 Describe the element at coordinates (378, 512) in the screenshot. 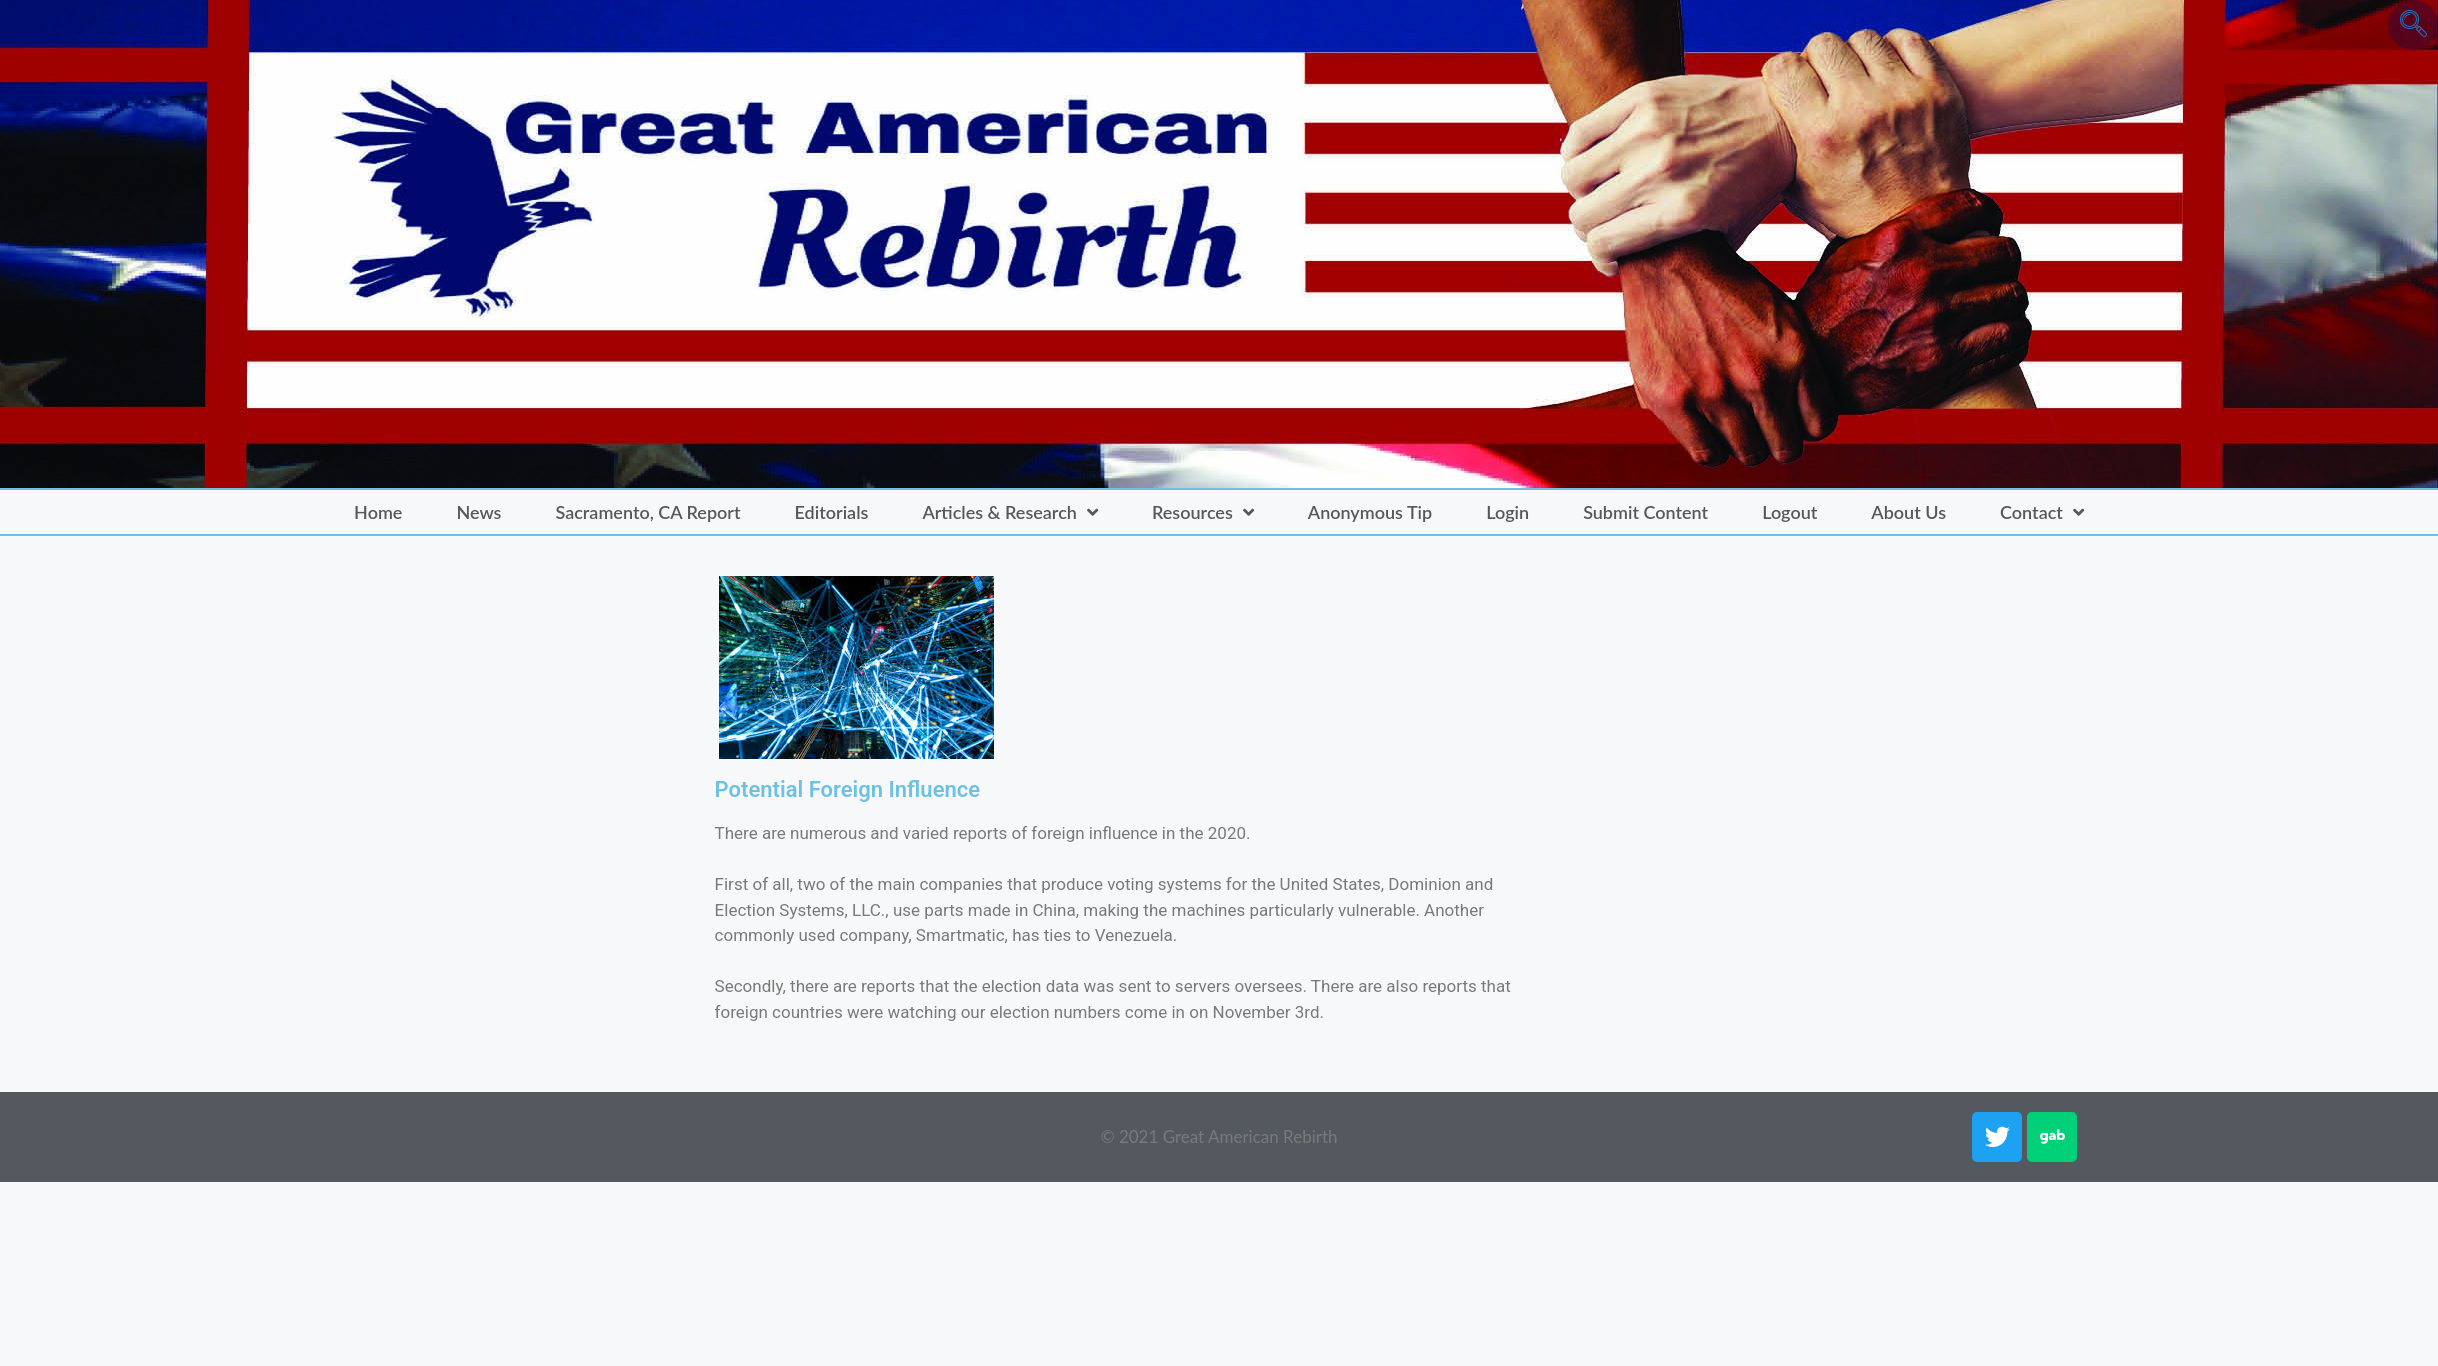

I see `Home` at that location.